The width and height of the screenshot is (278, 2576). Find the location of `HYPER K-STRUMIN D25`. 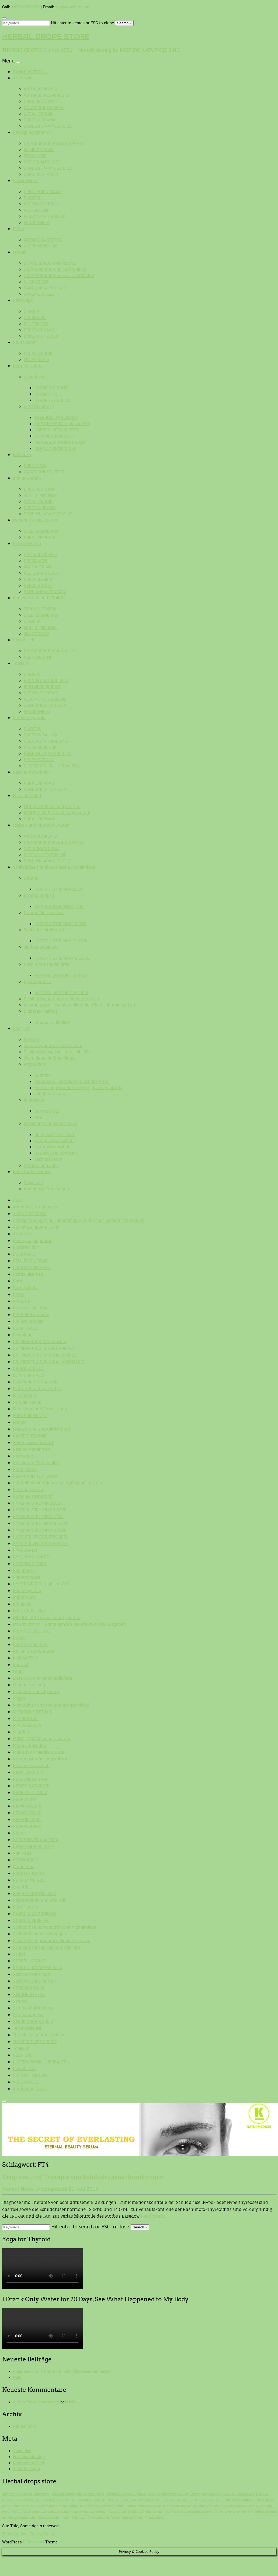

HYPER K-STRUMIN D25 is located at coordinates (238, 2494).